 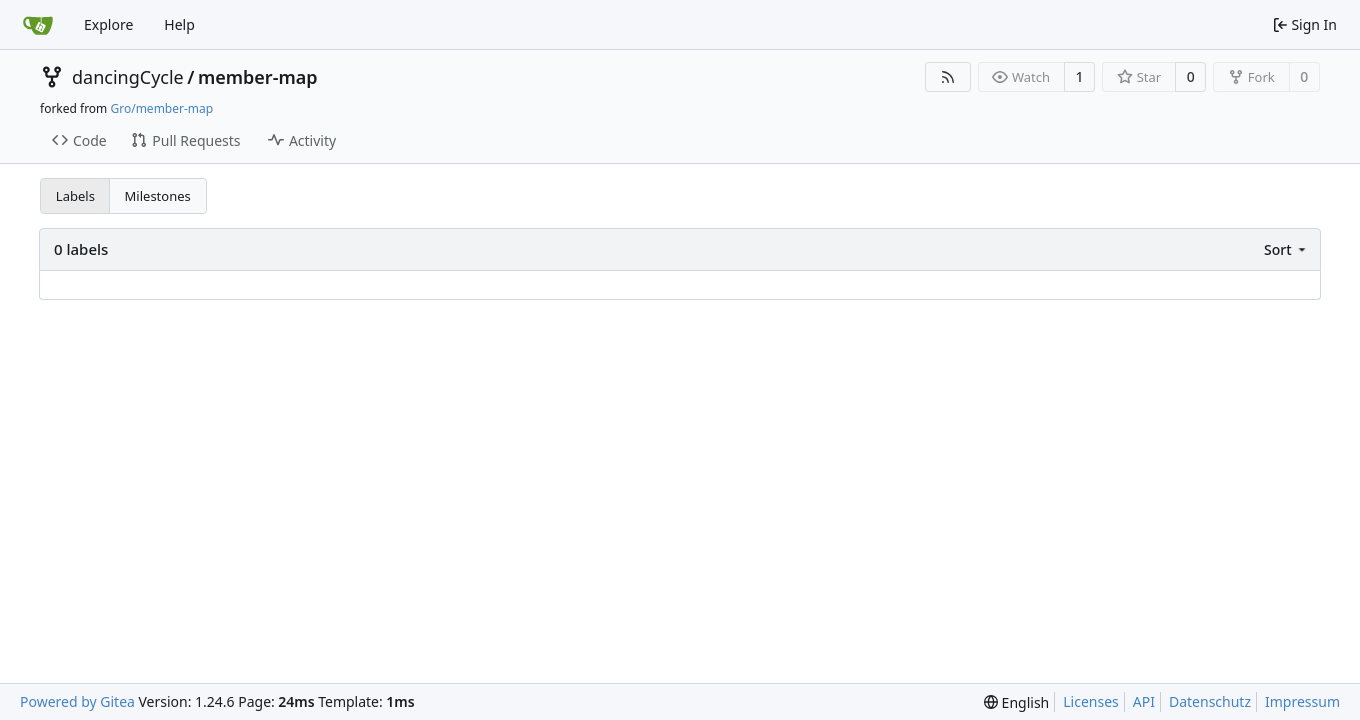 What do you see at coordinates (75, 196) in the screenshot?
I see `Labels` at bounding box center [75, 196].